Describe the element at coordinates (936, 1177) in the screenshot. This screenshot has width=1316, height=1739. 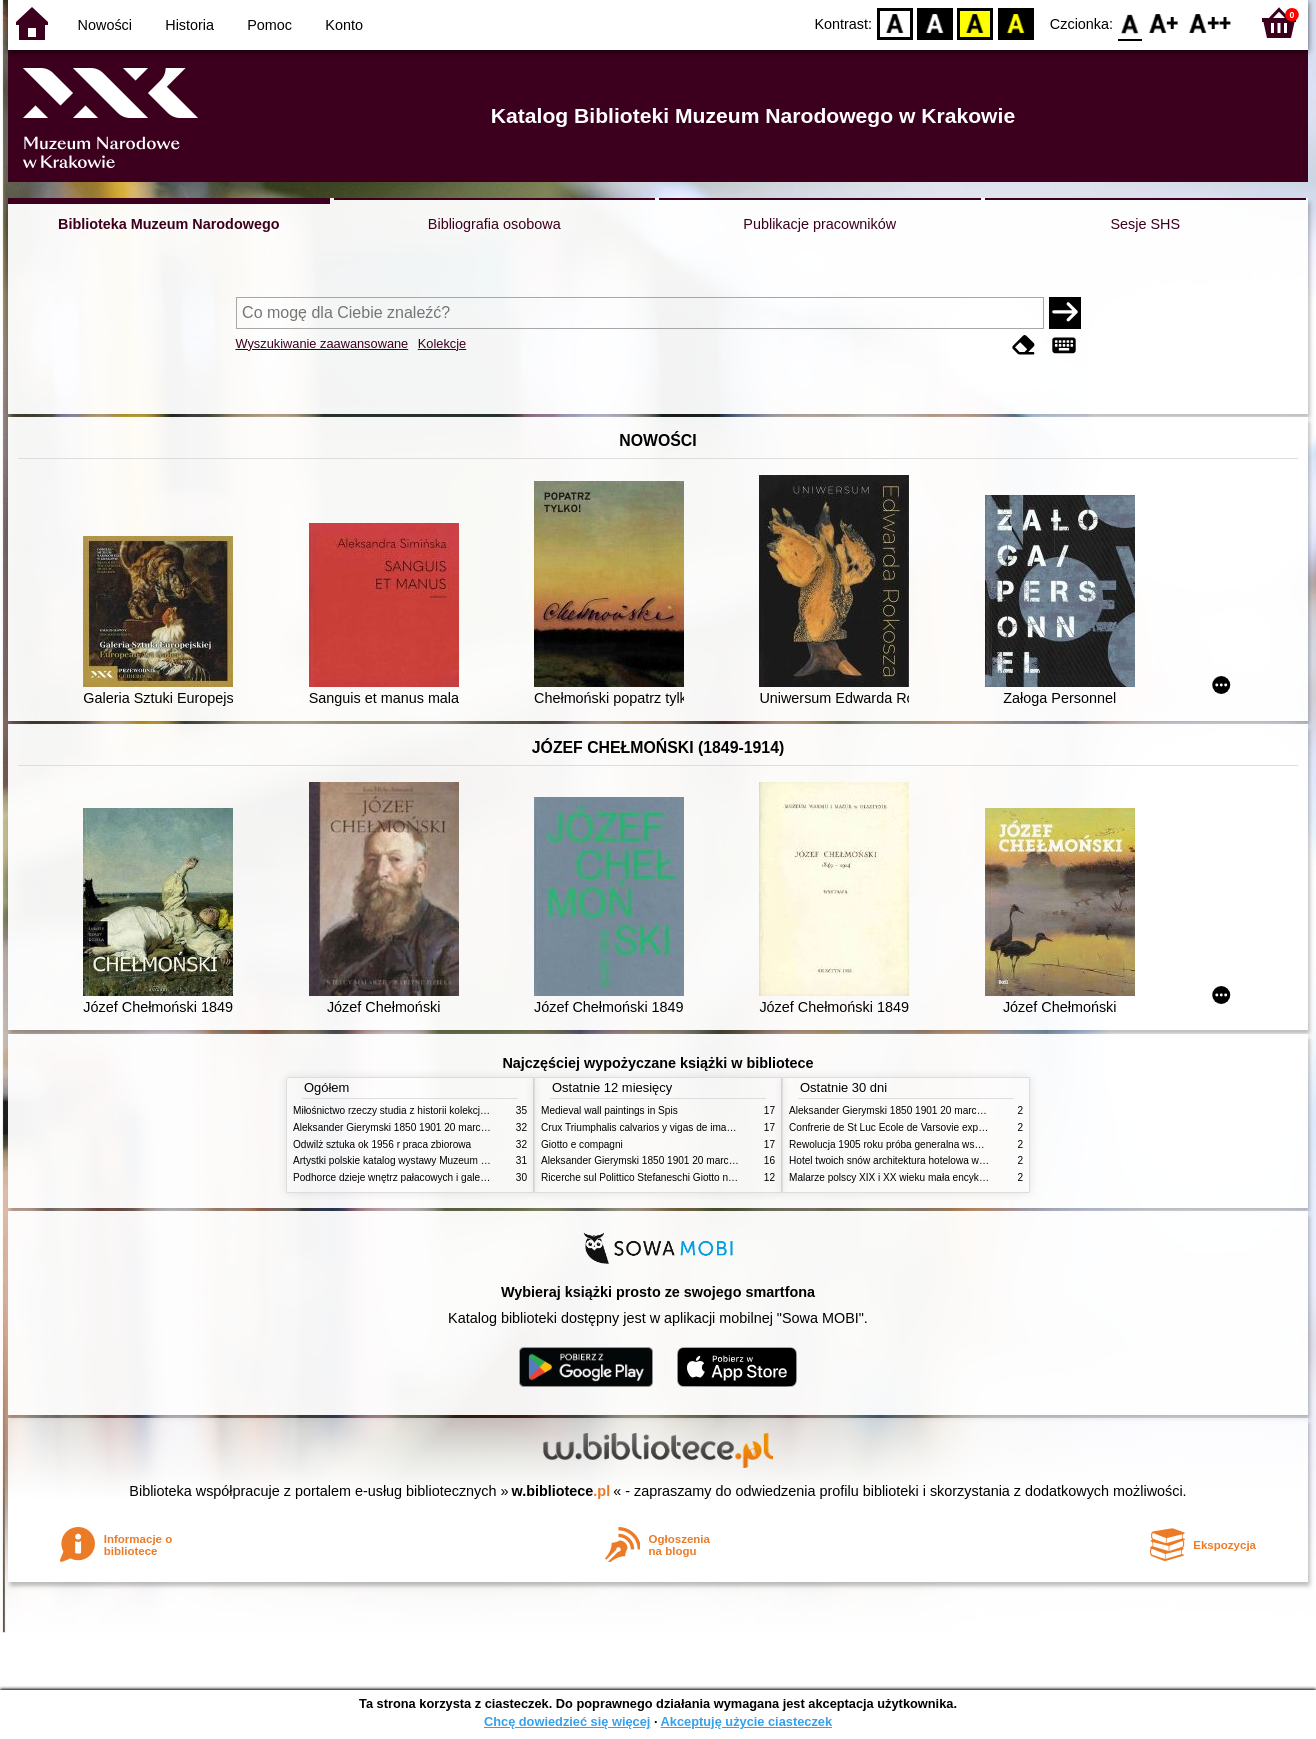
I see `Malarze polscy XIX i XX wieku mała encyklopedia rynku sztuki T 1` at that location.